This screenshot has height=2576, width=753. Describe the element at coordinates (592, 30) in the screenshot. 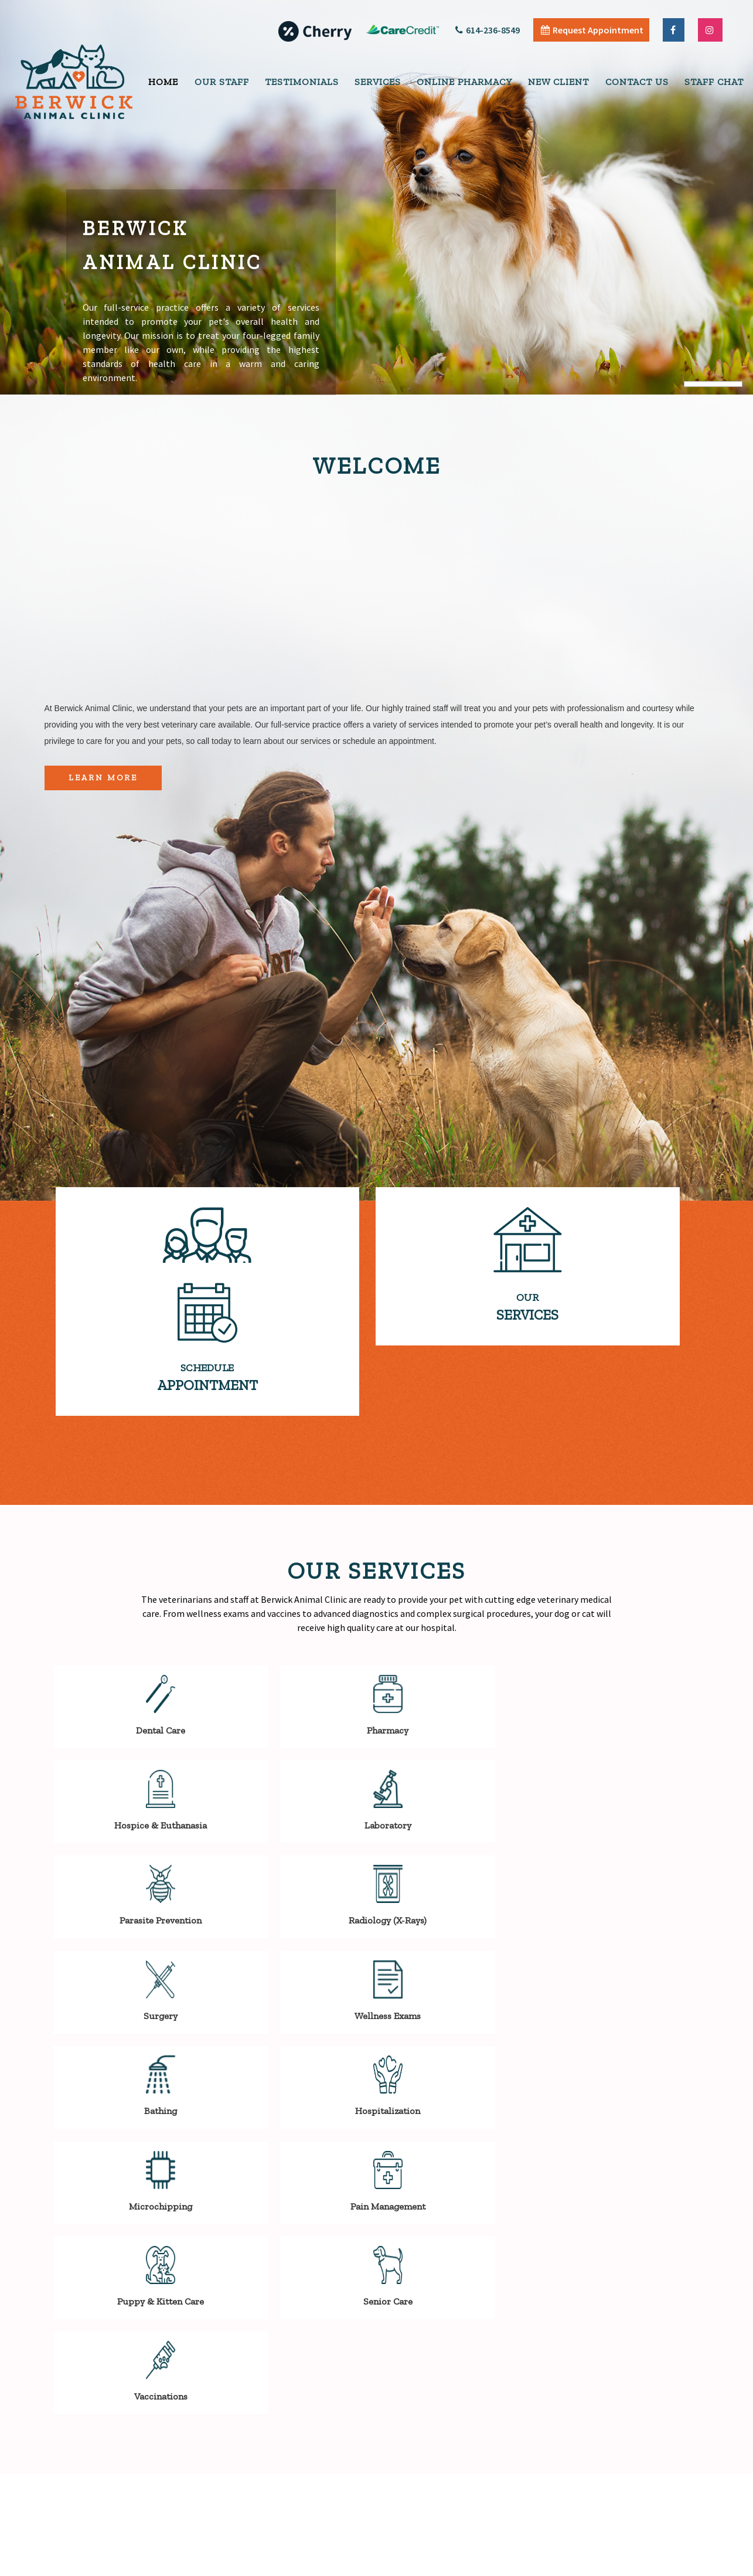

I see `Request Appointment` at that location.